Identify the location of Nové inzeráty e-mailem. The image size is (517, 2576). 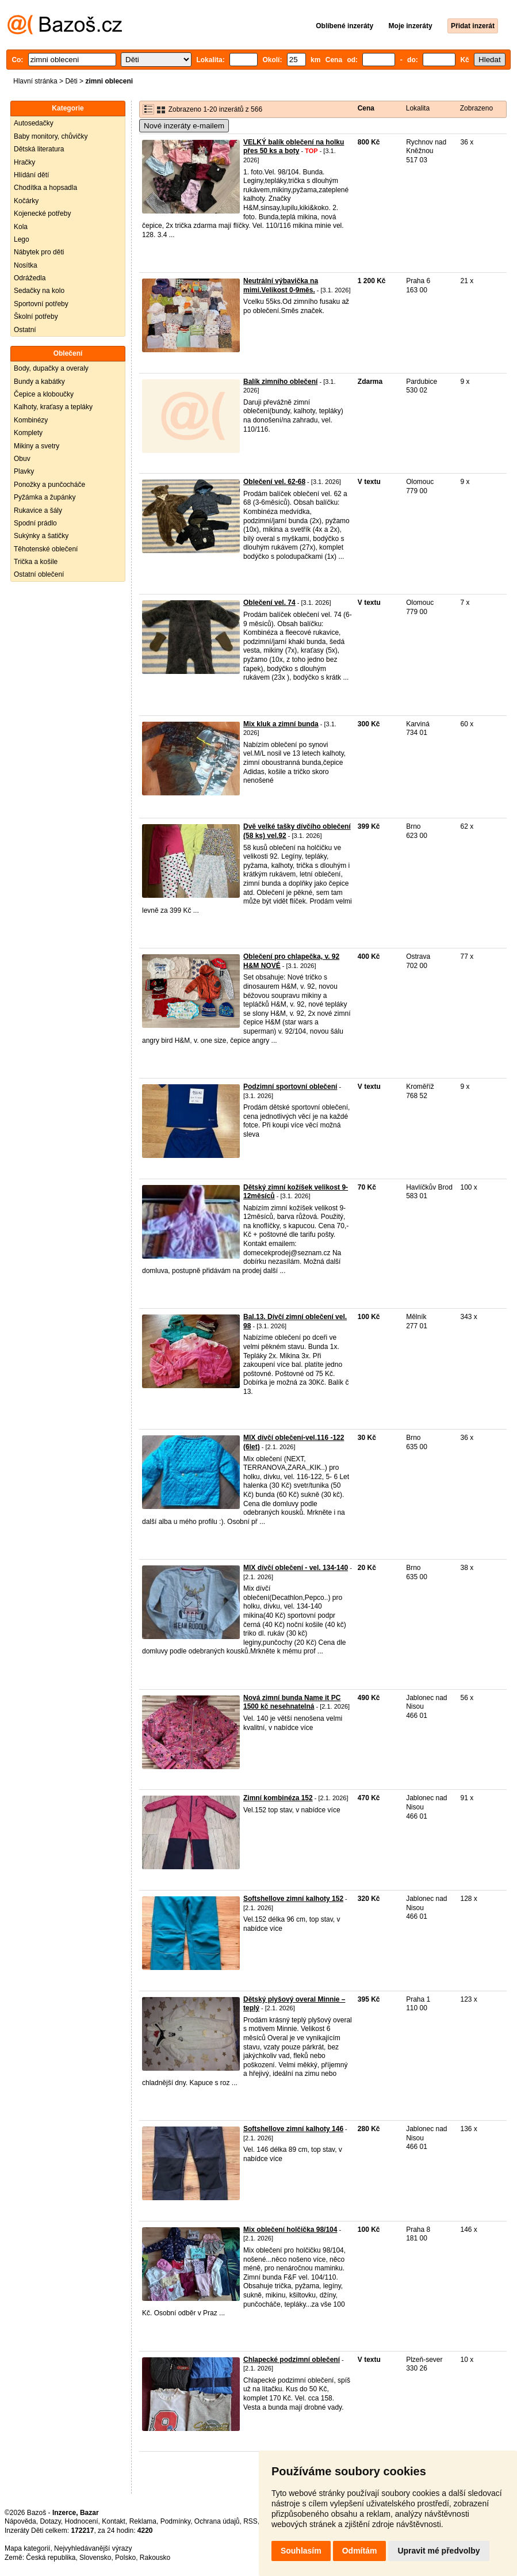
(184, 125).